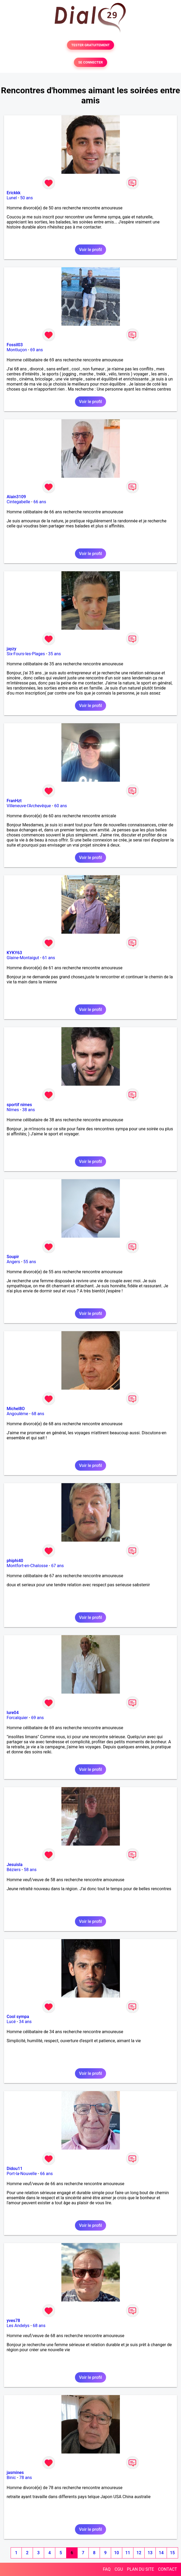 Image resolution: width=181 pixels, height=2576 pixels. I want to click on Angoulême, so click(17, 1413).